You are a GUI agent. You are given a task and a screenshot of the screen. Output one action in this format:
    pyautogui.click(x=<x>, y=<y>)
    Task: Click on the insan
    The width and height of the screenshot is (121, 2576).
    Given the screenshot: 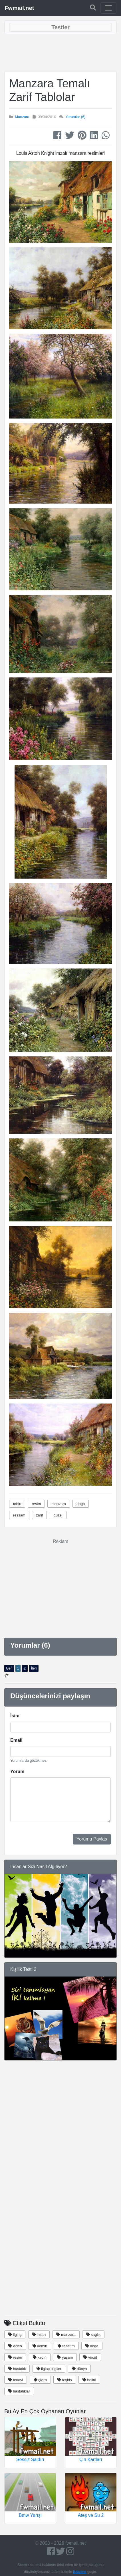 What is the action you would take?
    pyautogui.click(x=39, y=2334)
    